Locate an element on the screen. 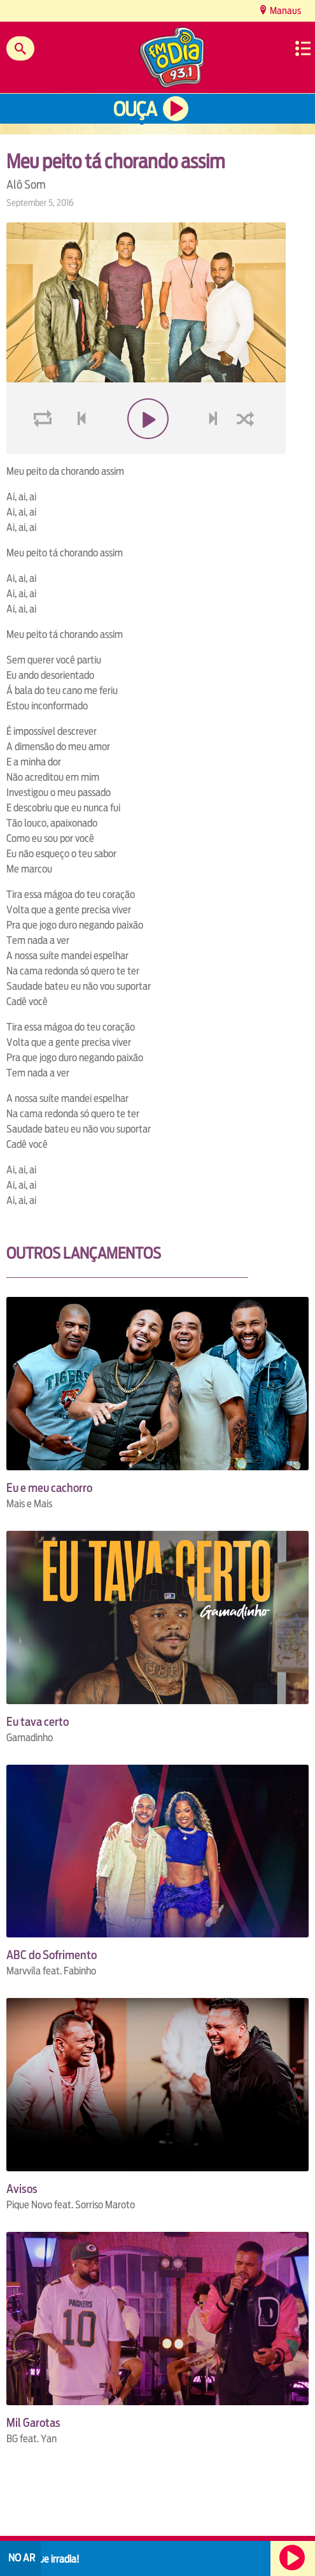 This screenshot has height=2576, width=315. Eu tava certo is located at coordinates (37, 1721).